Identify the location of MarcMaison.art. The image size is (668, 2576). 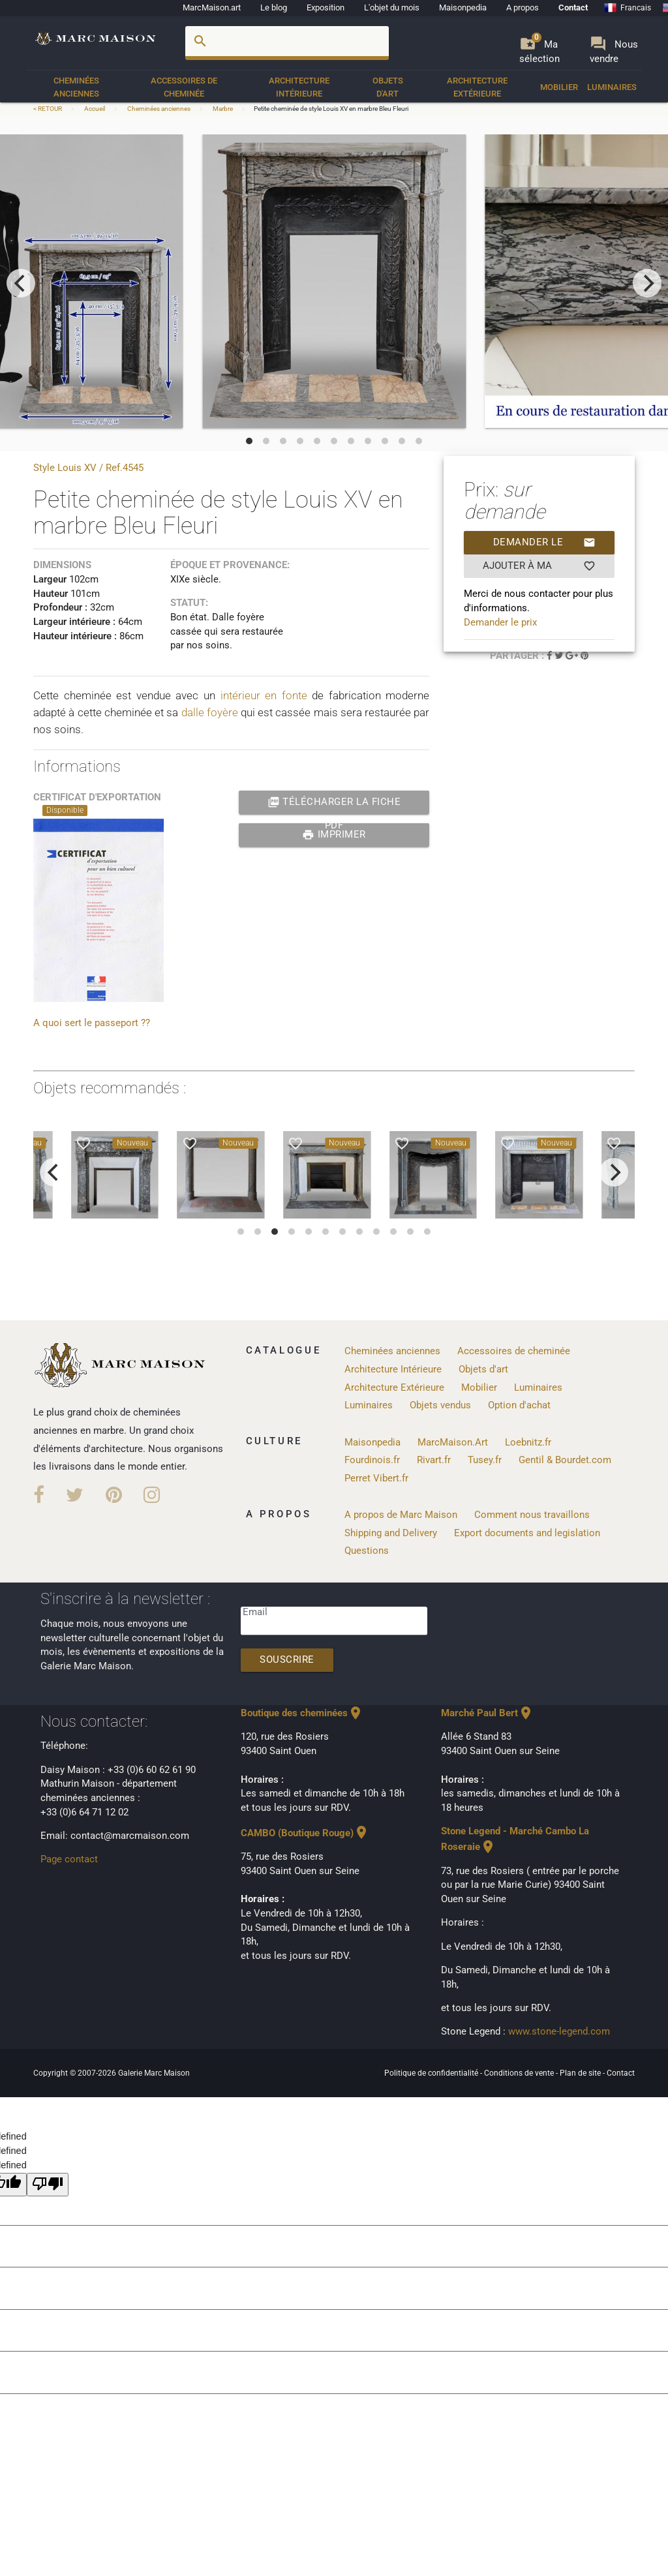
(212, 7).